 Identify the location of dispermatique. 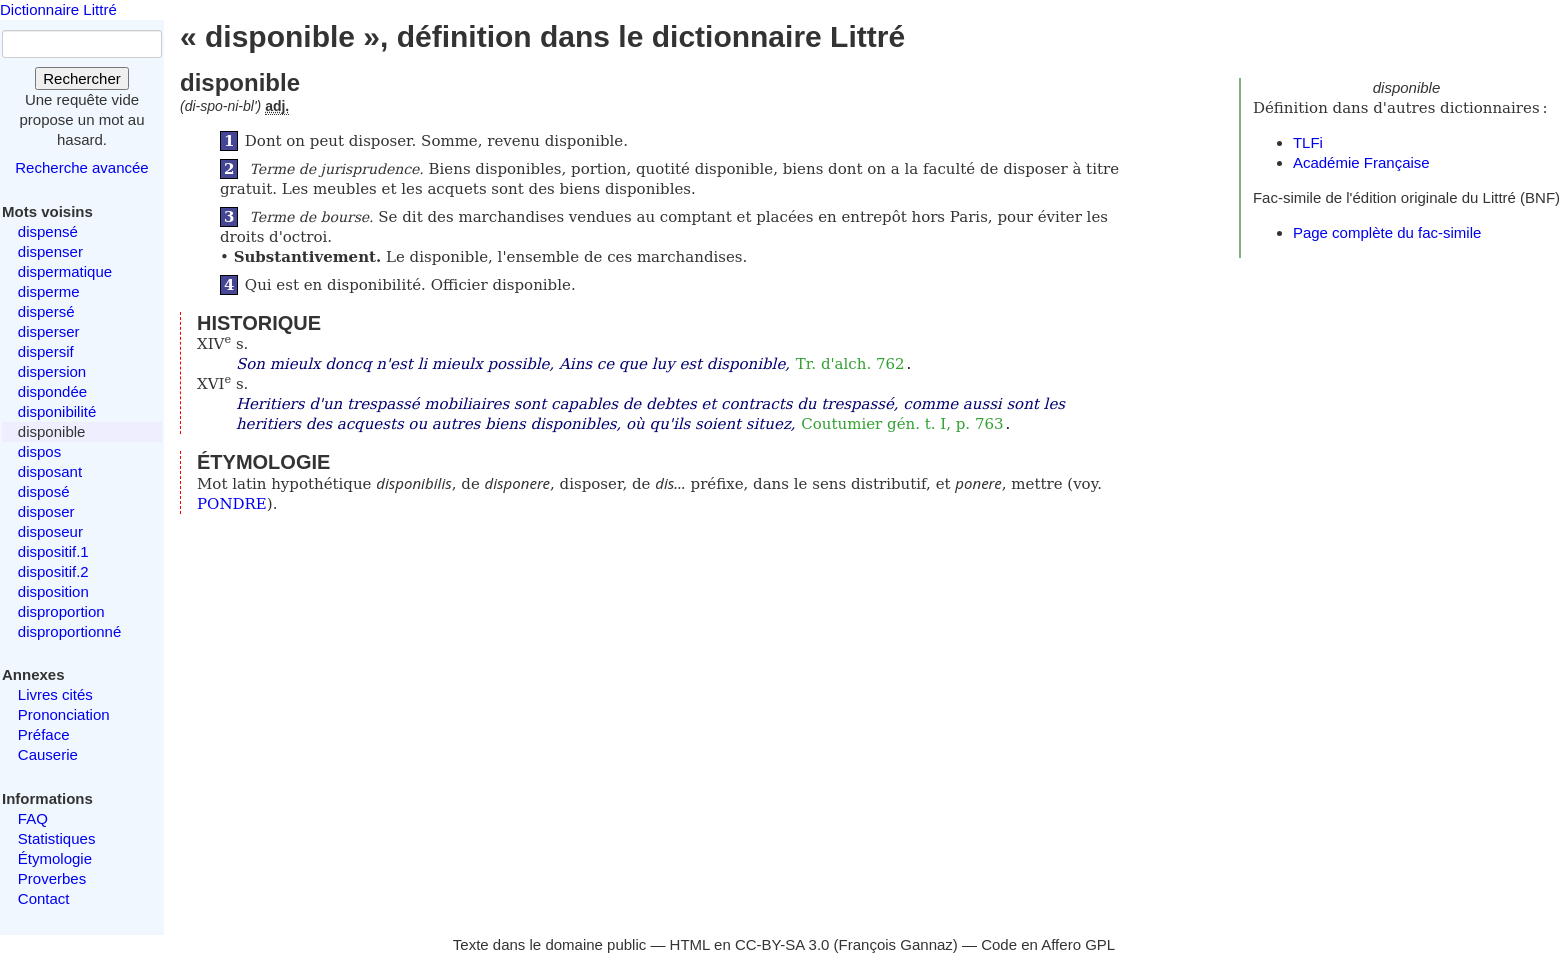
(65, 271).